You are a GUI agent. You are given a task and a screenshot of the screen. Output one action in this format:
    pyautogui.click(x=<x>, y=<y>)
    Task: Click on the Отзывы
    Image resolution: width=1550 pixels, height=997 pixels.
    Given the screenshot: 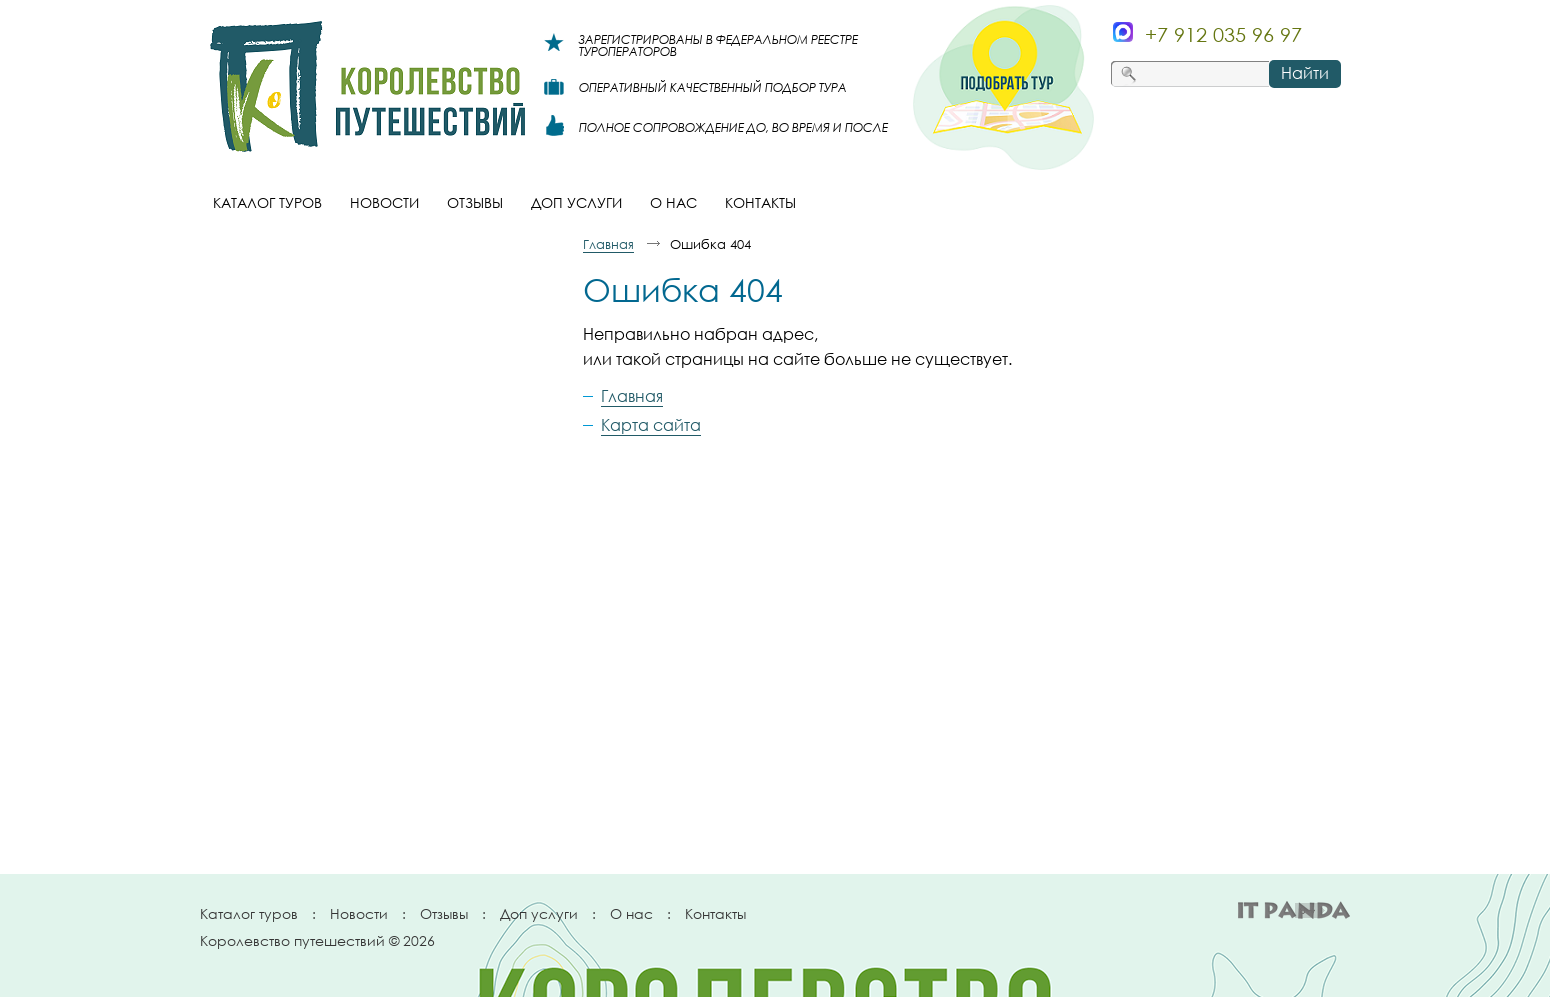 What is the action you would take?
    pyautogui.click(x=444, y=913)
    